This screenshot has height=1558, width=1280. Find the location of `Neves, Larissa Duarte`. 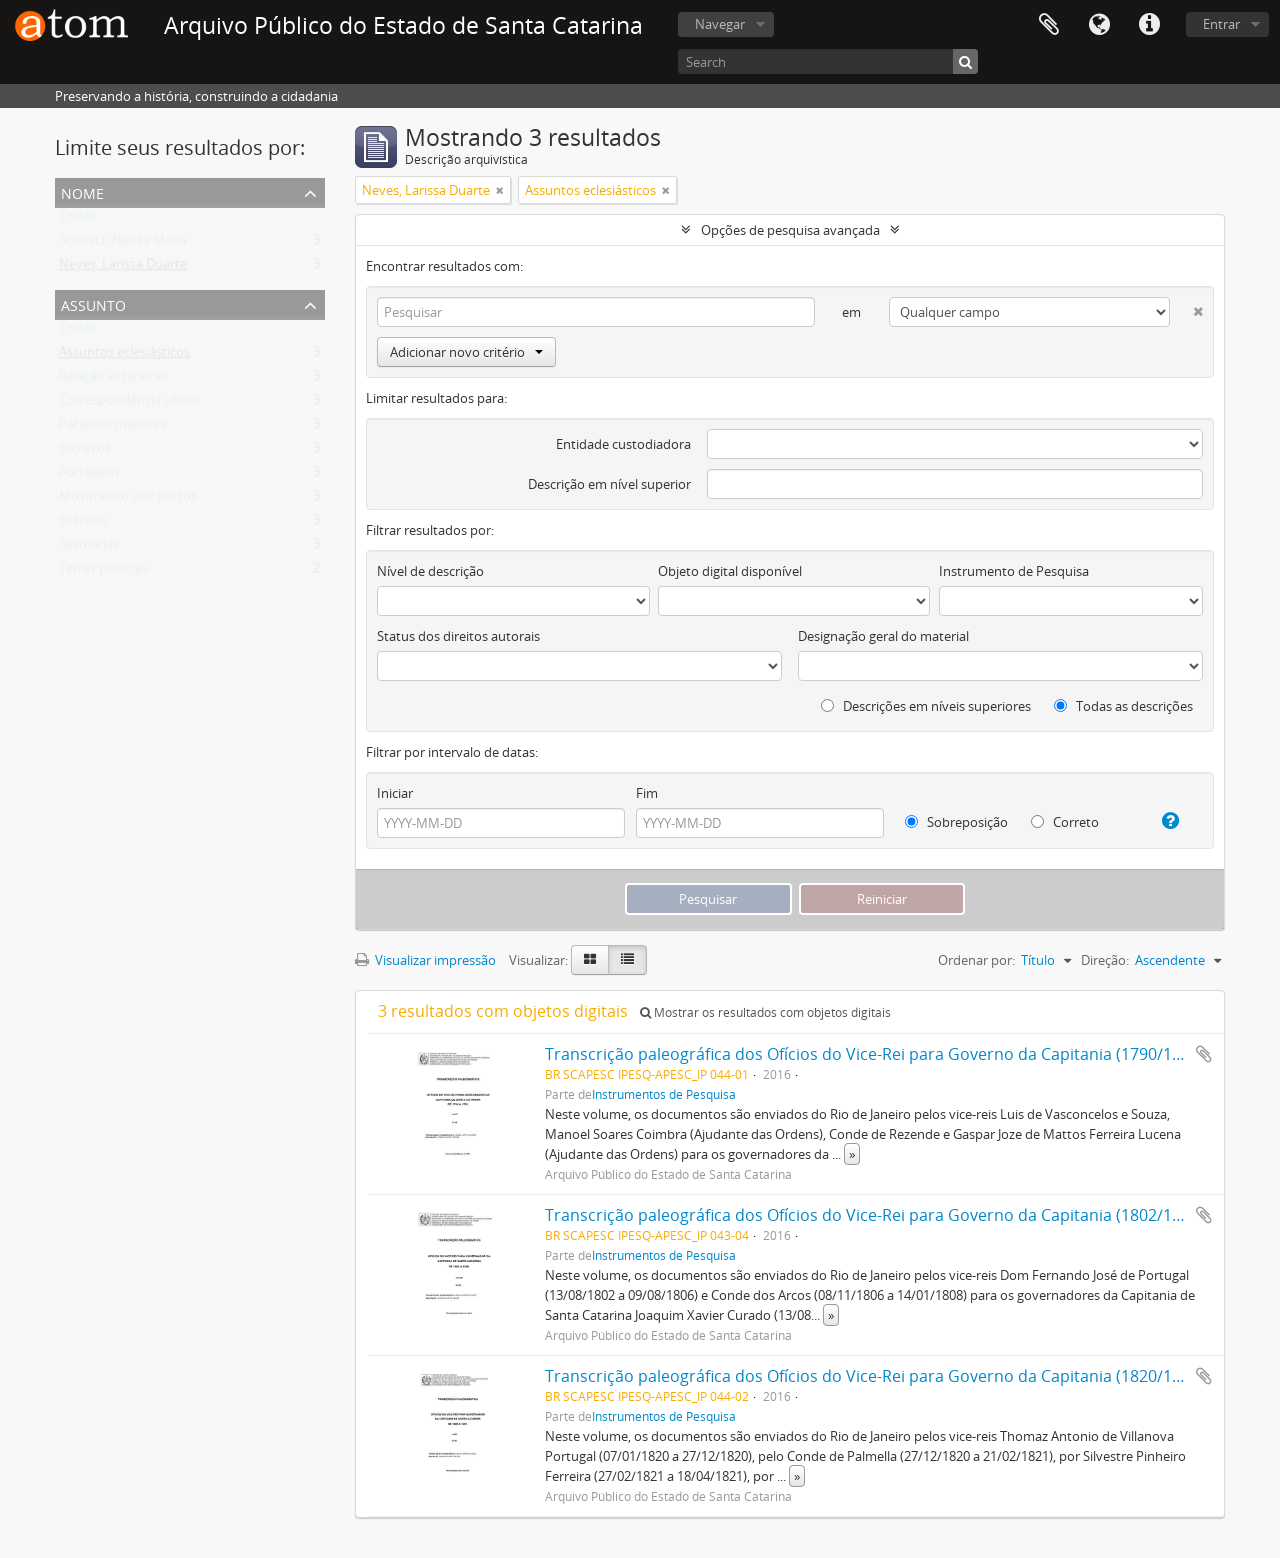

Neves, Larissa Duarte is located at coordinates (123, 268).